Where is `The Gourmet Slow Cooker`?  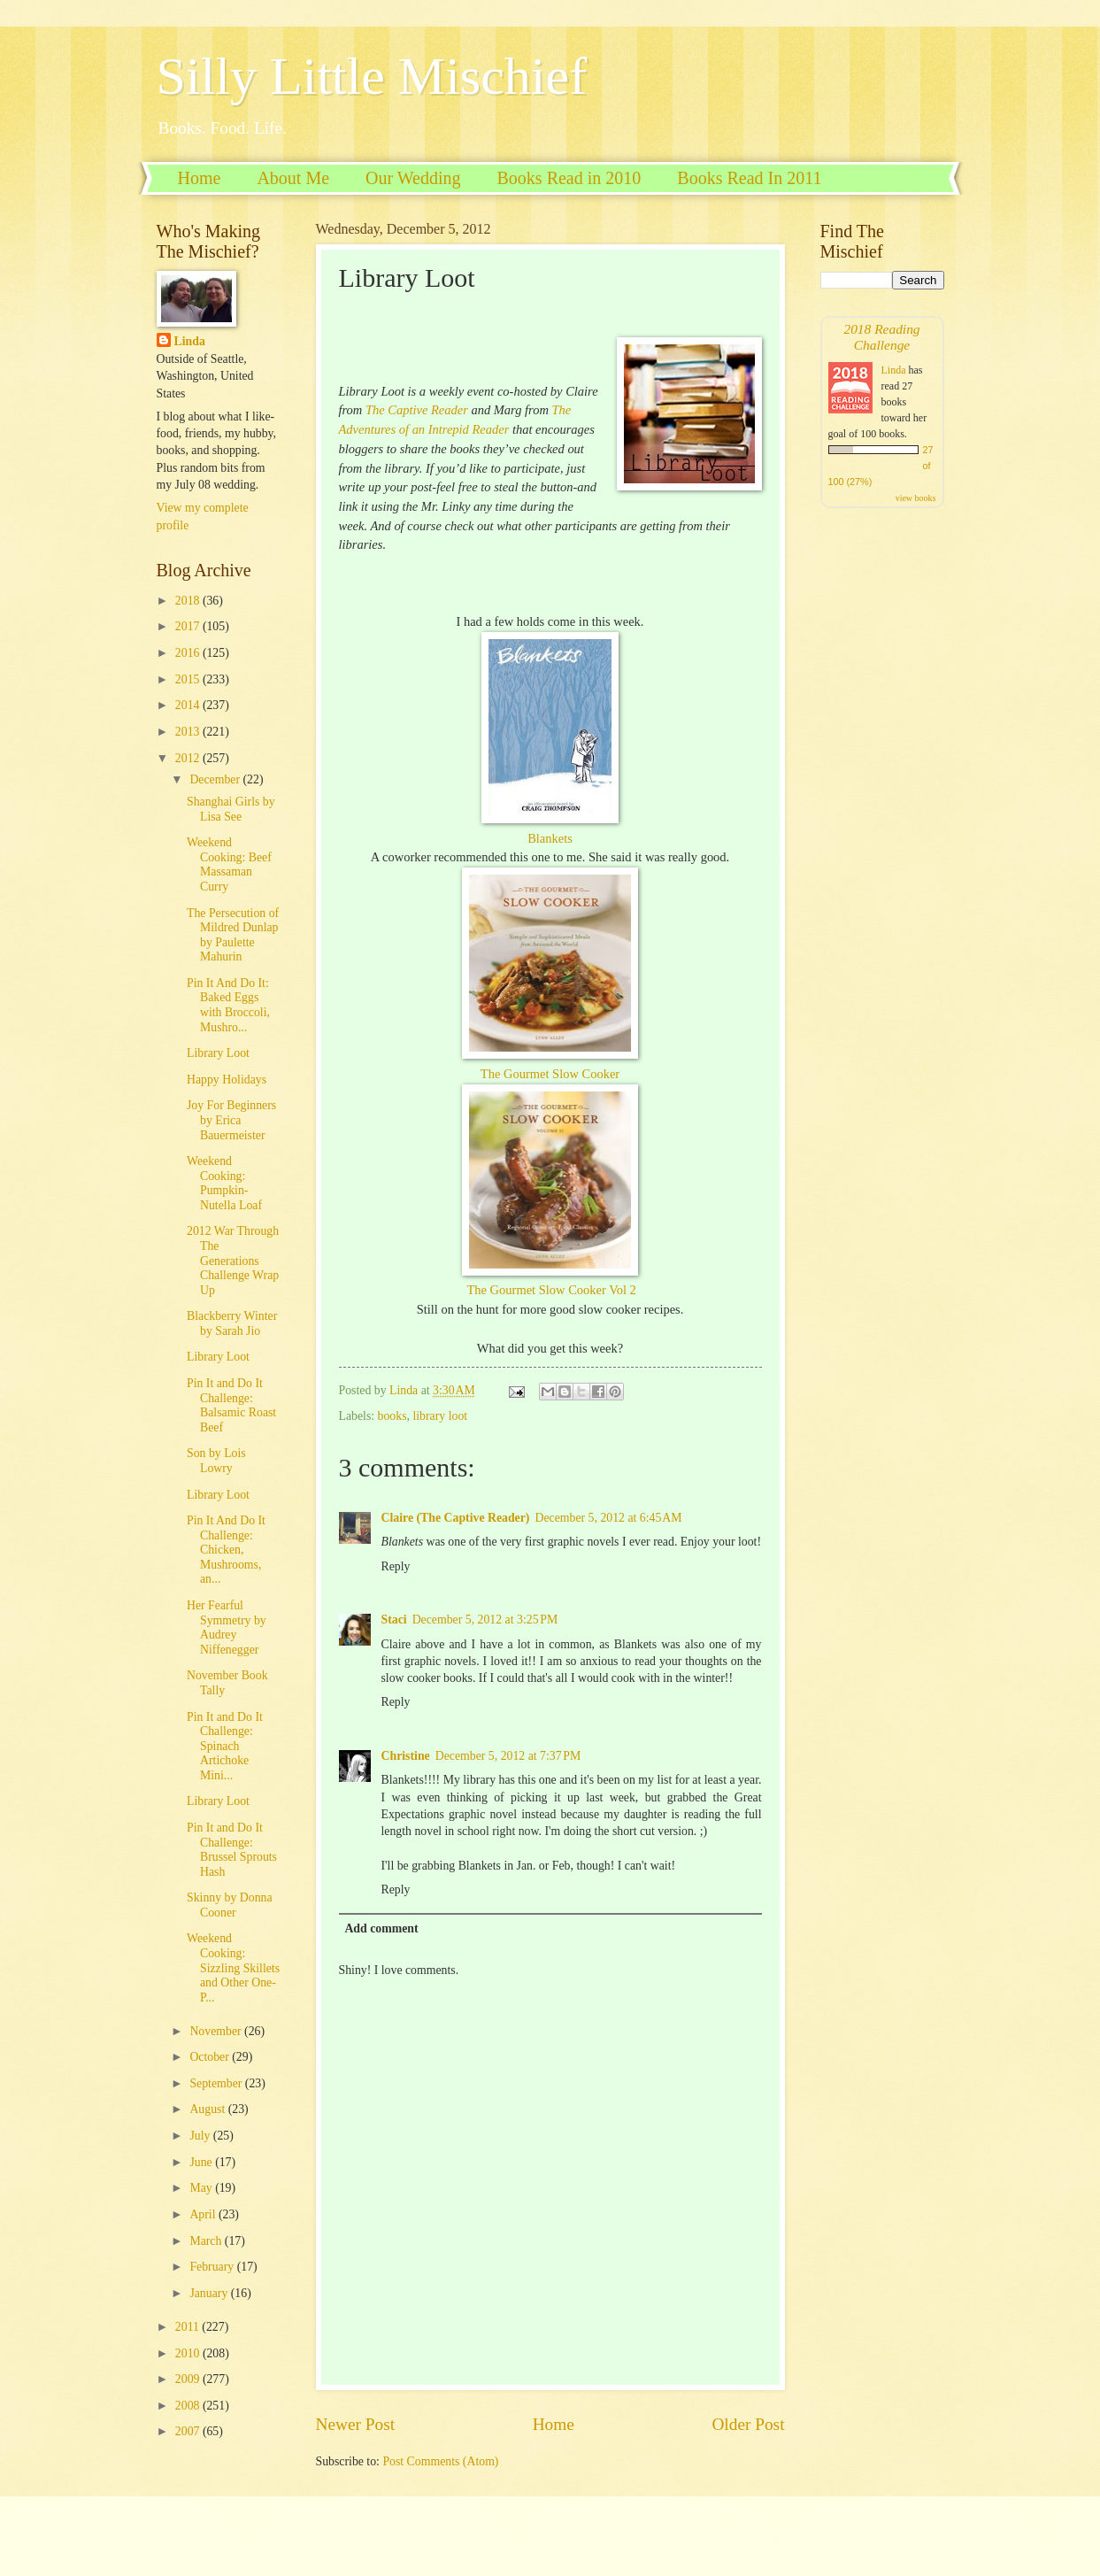
The Gourmet Slow Cooker is located at coordinates (550, 1074).